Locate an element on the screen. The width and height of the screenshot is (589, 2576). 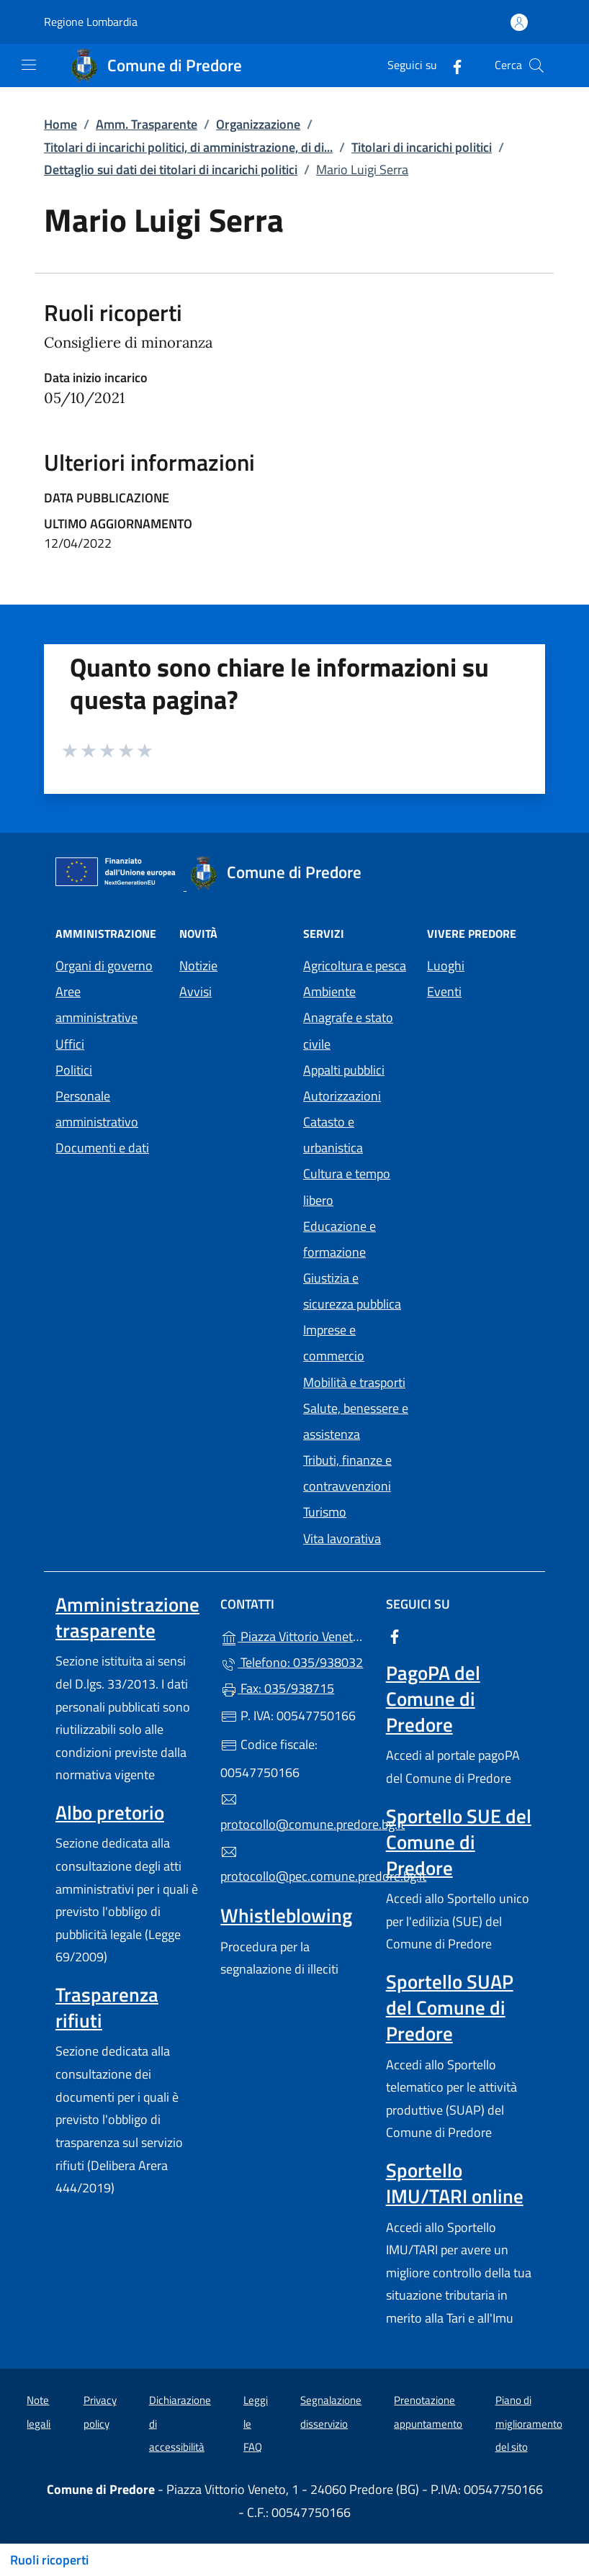
Regione Lombardia is located at coordinates (91, 22).